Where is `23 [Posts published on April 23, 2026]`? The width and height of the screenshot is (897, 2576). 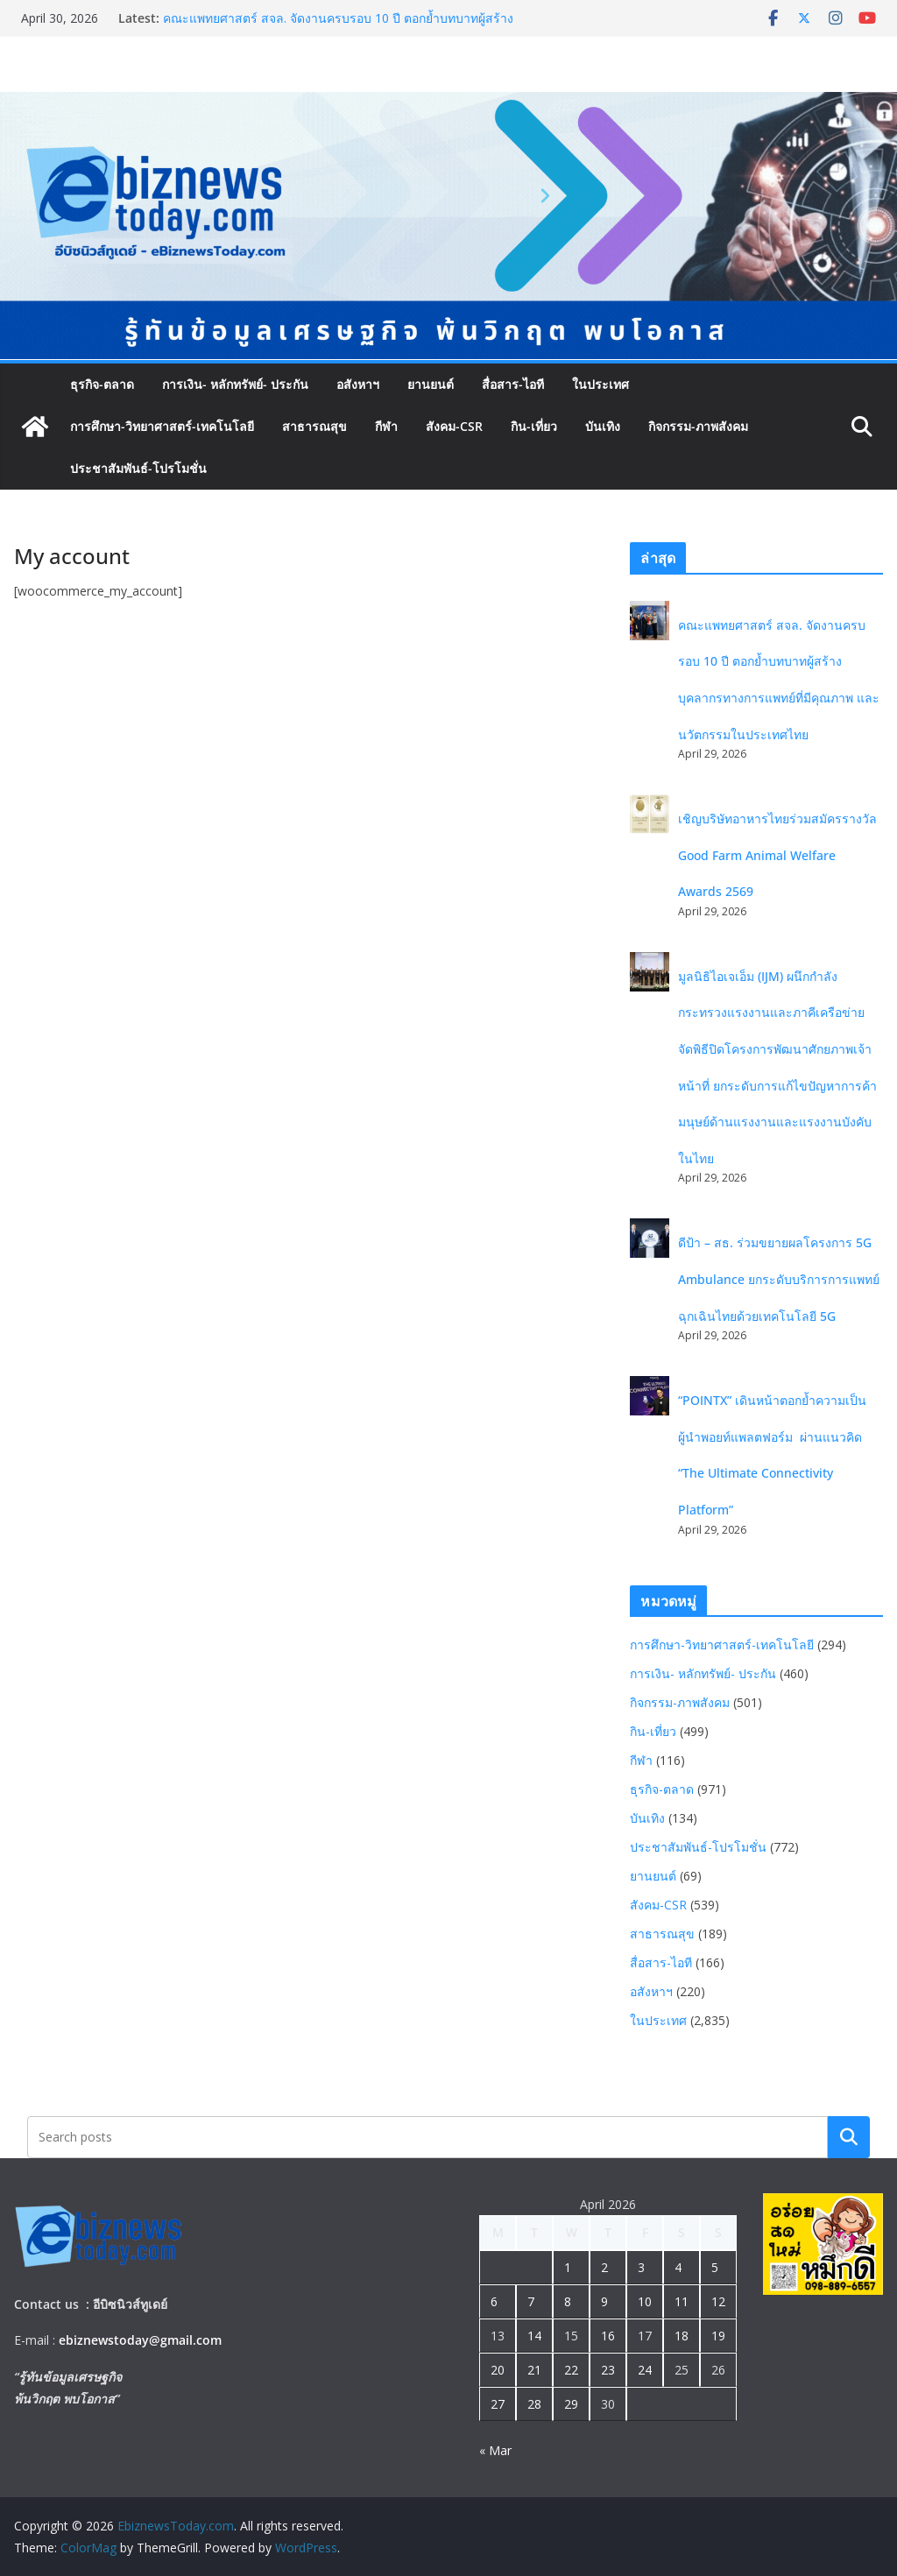 23 [Posts published on April 23, 2026] is located at coordinates (608, 2369).